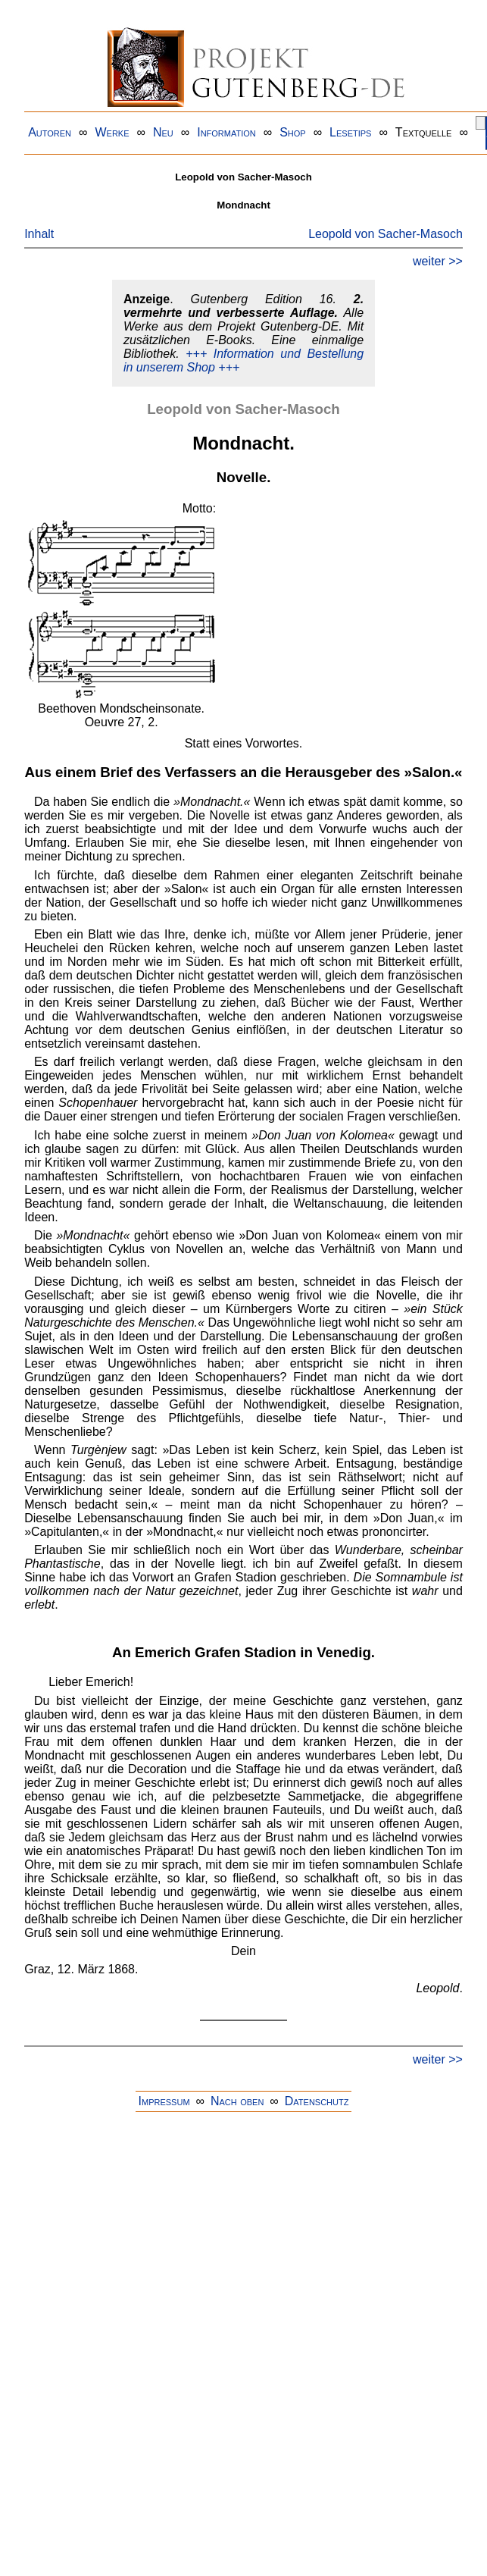 The image size is (487, 2576). Describe the element at coordinates (163, 132) in the screenshot. I see `Neu` at that location.